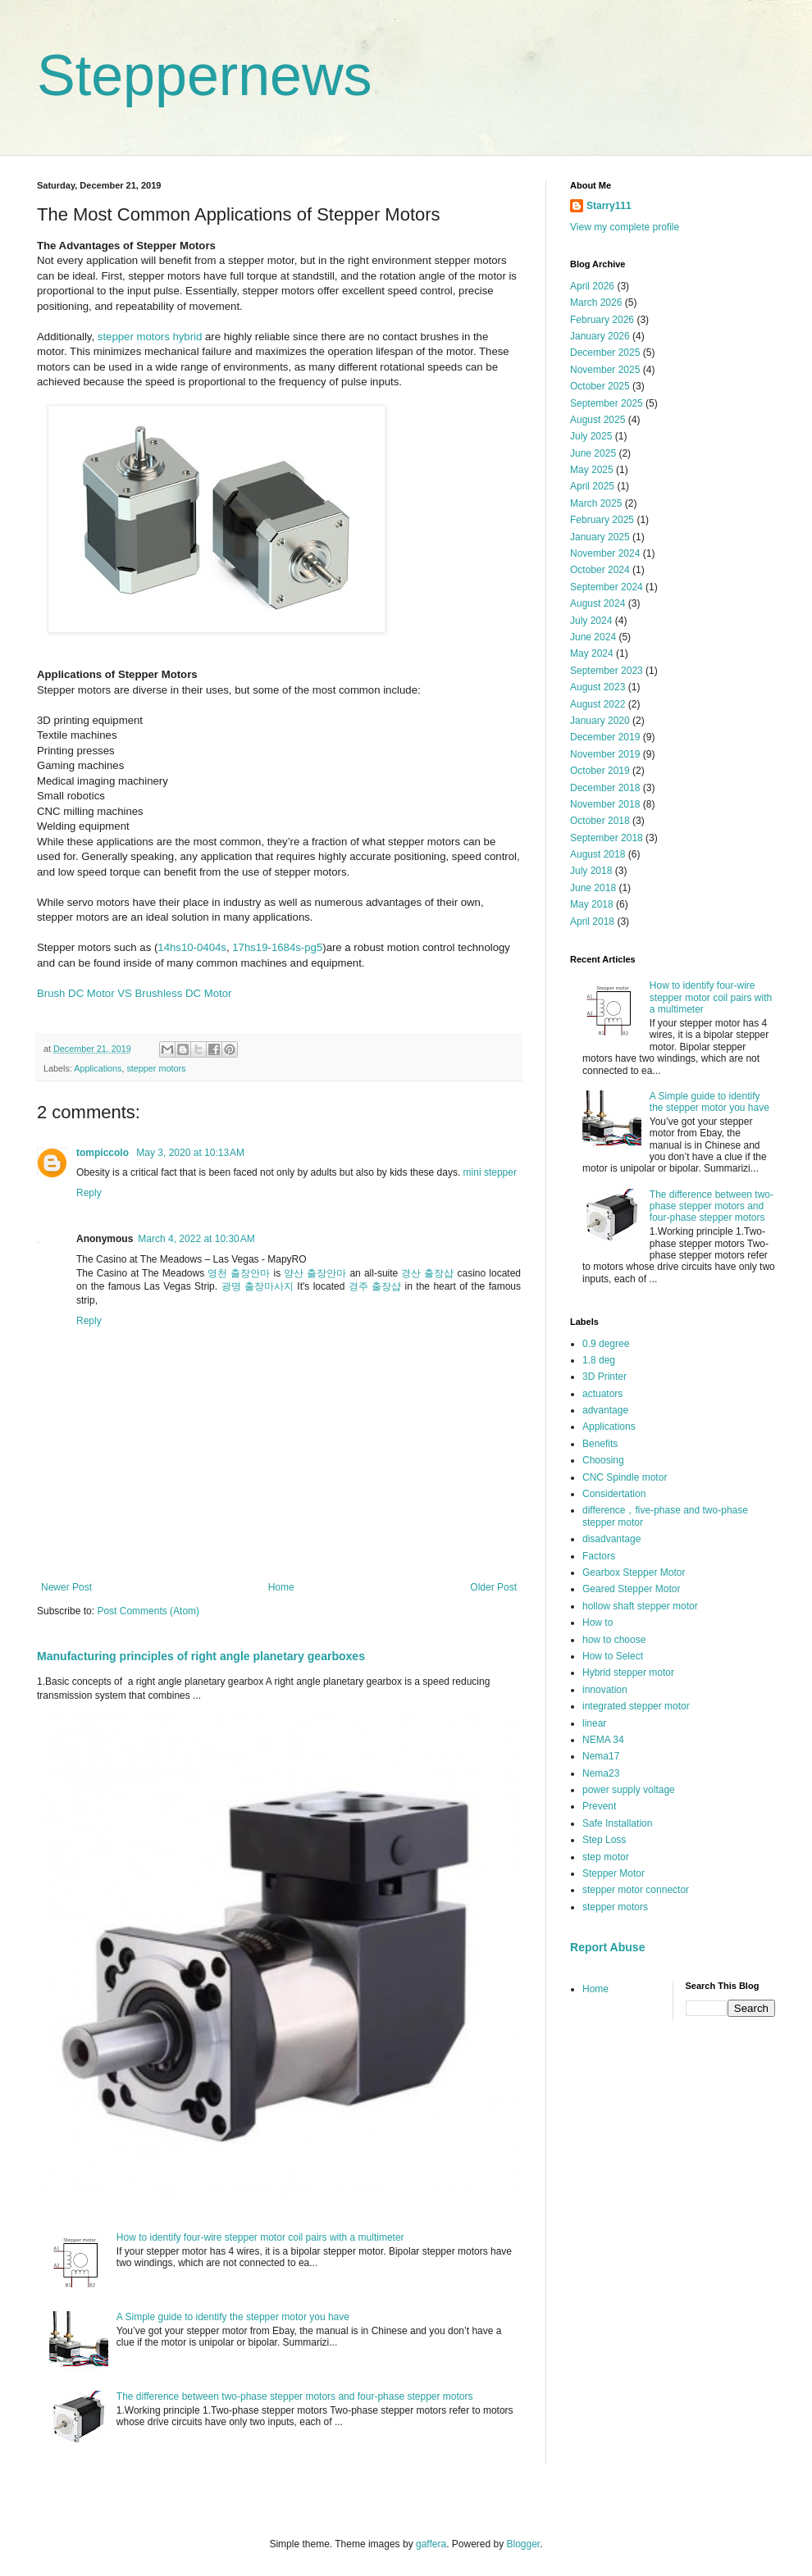  Describe the element at coordinates (600, 336) in the screenshot. I see `January 2026` at that location.